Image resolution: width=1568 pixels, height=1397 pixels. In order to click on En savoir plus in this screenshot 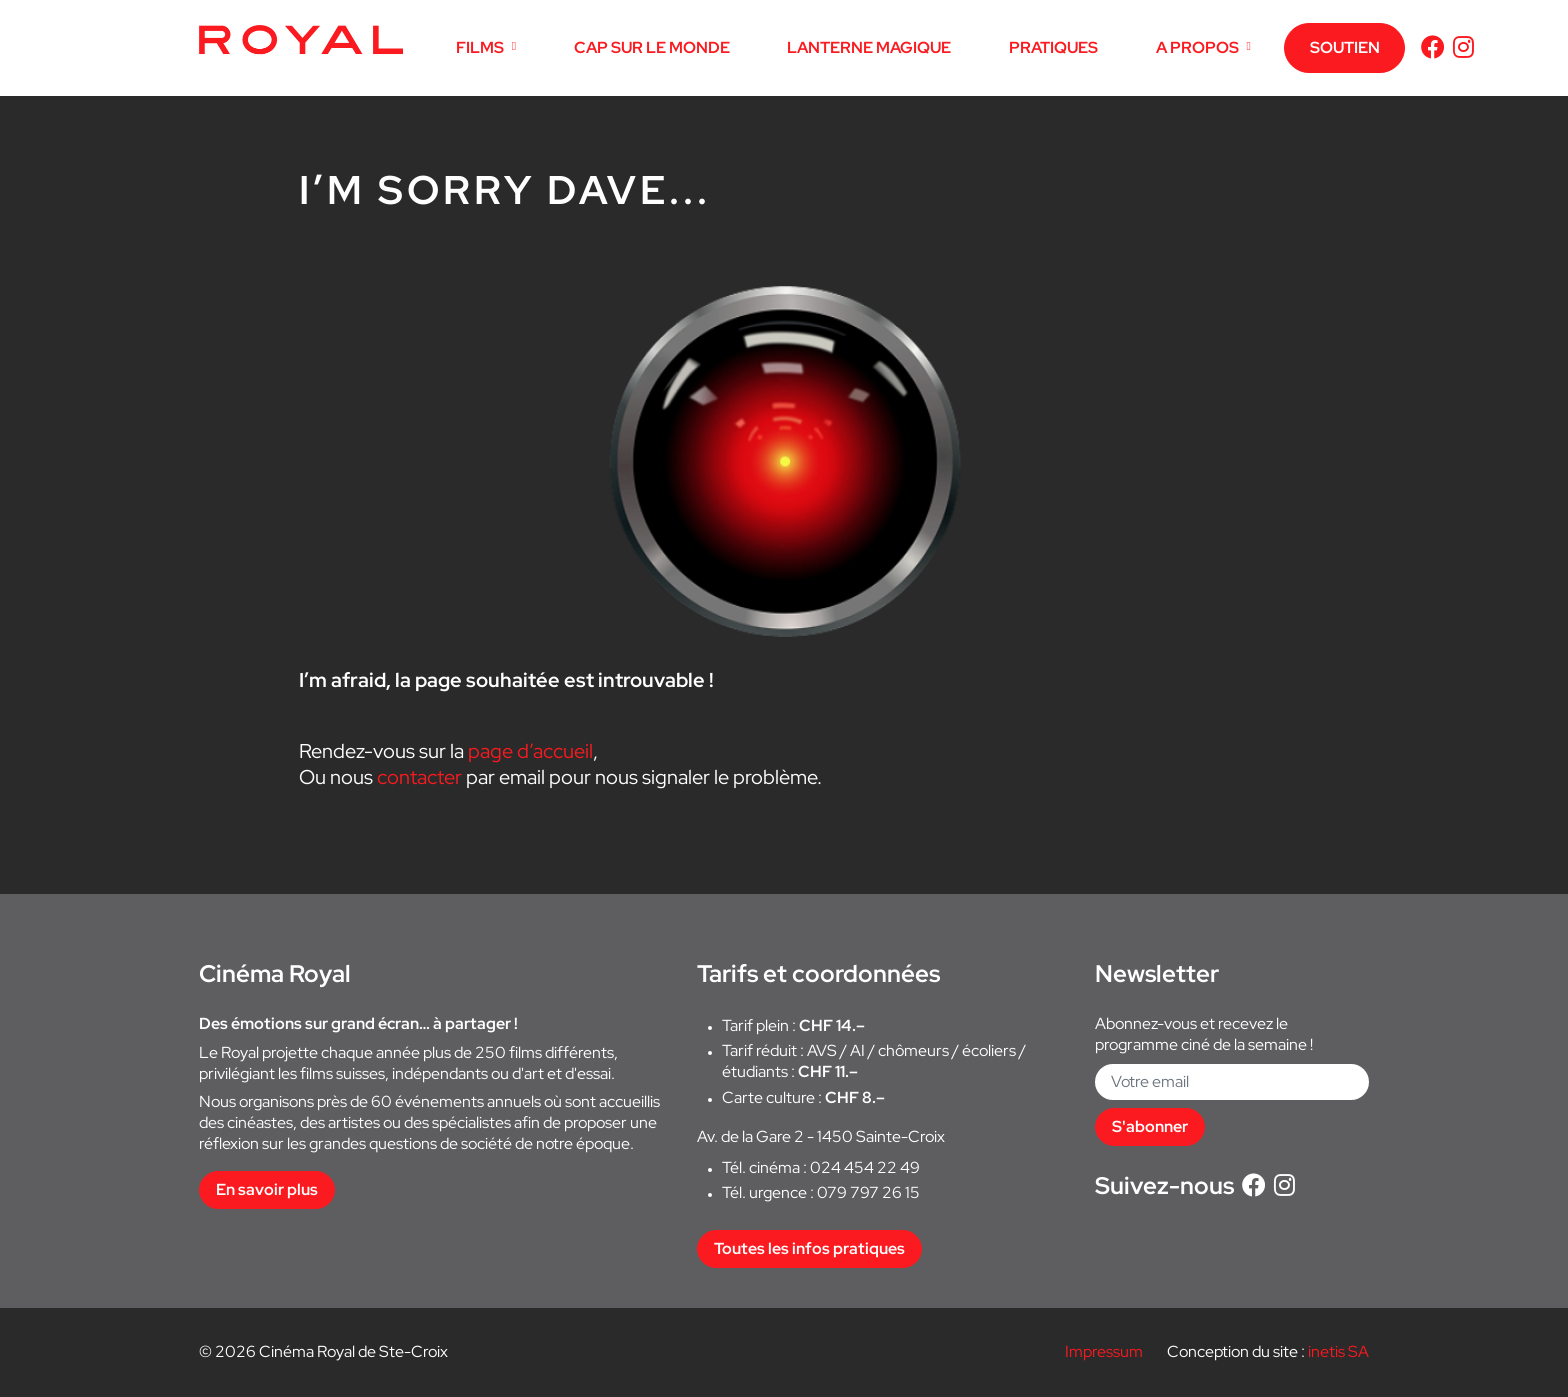, I will do `click(267, 1189)`.